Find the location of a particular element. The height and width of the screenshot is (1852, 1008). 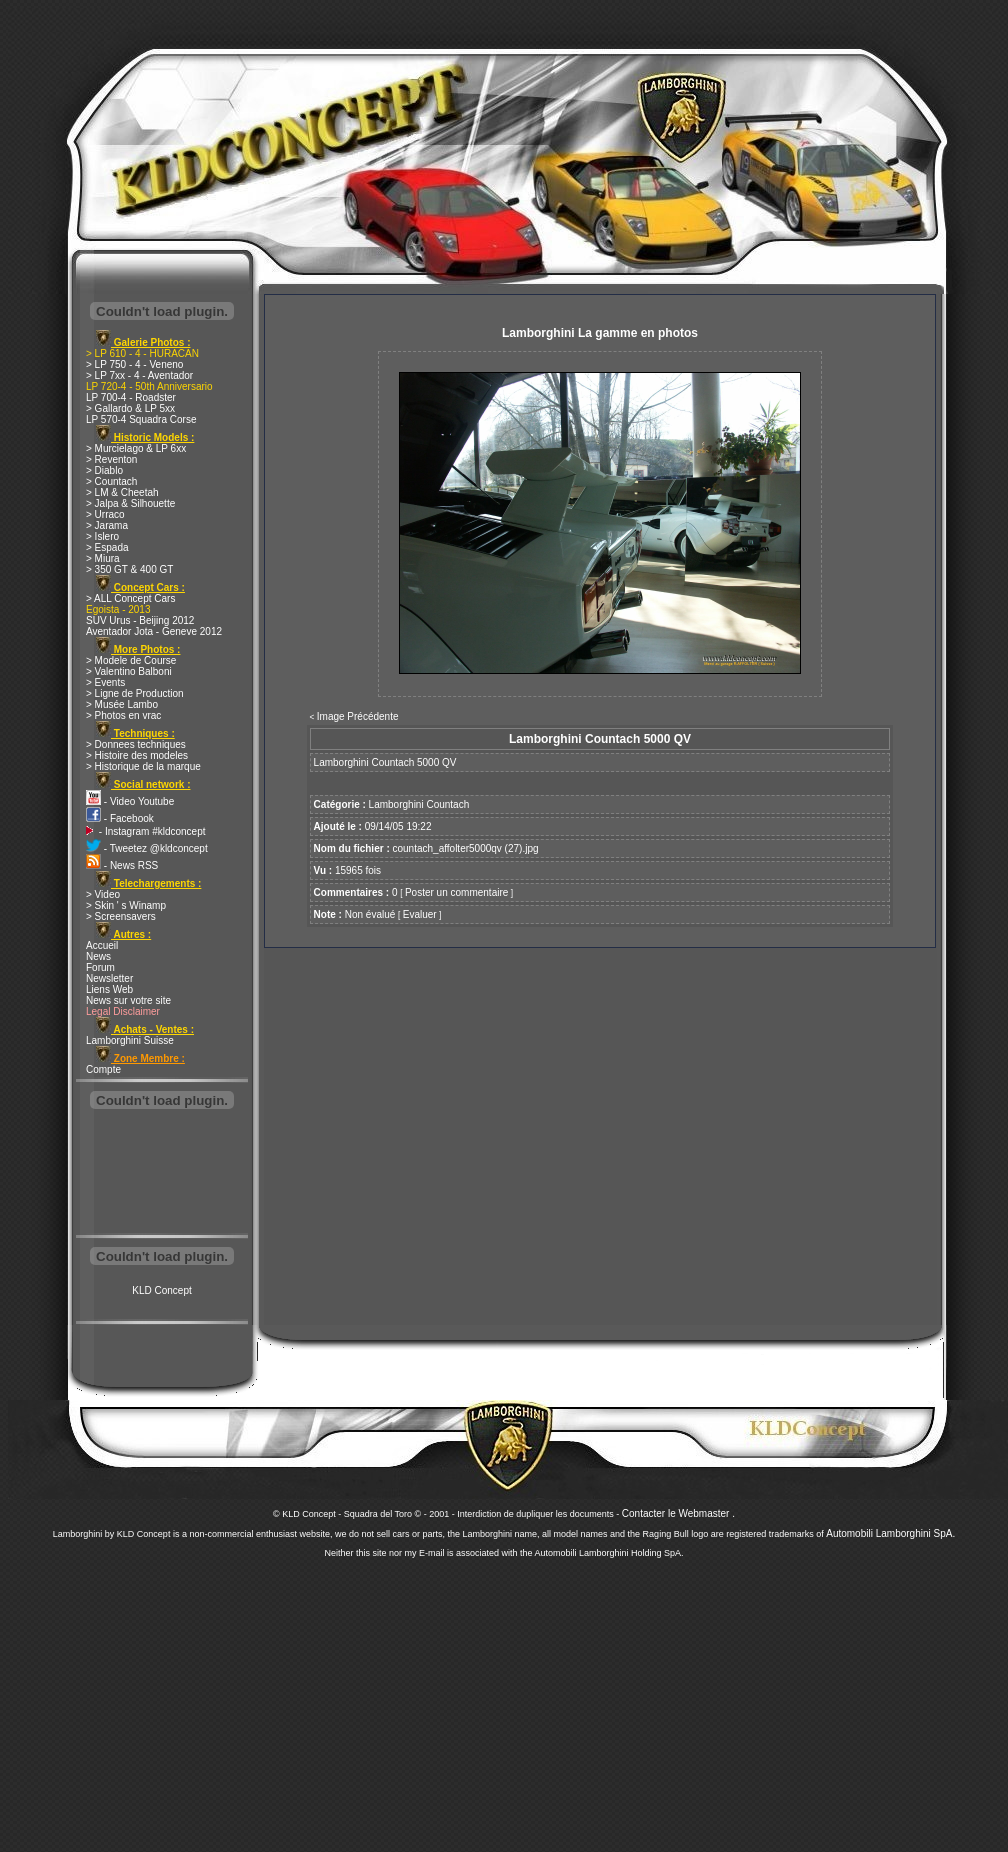

> Urraco is located at coordinates (105, 514).